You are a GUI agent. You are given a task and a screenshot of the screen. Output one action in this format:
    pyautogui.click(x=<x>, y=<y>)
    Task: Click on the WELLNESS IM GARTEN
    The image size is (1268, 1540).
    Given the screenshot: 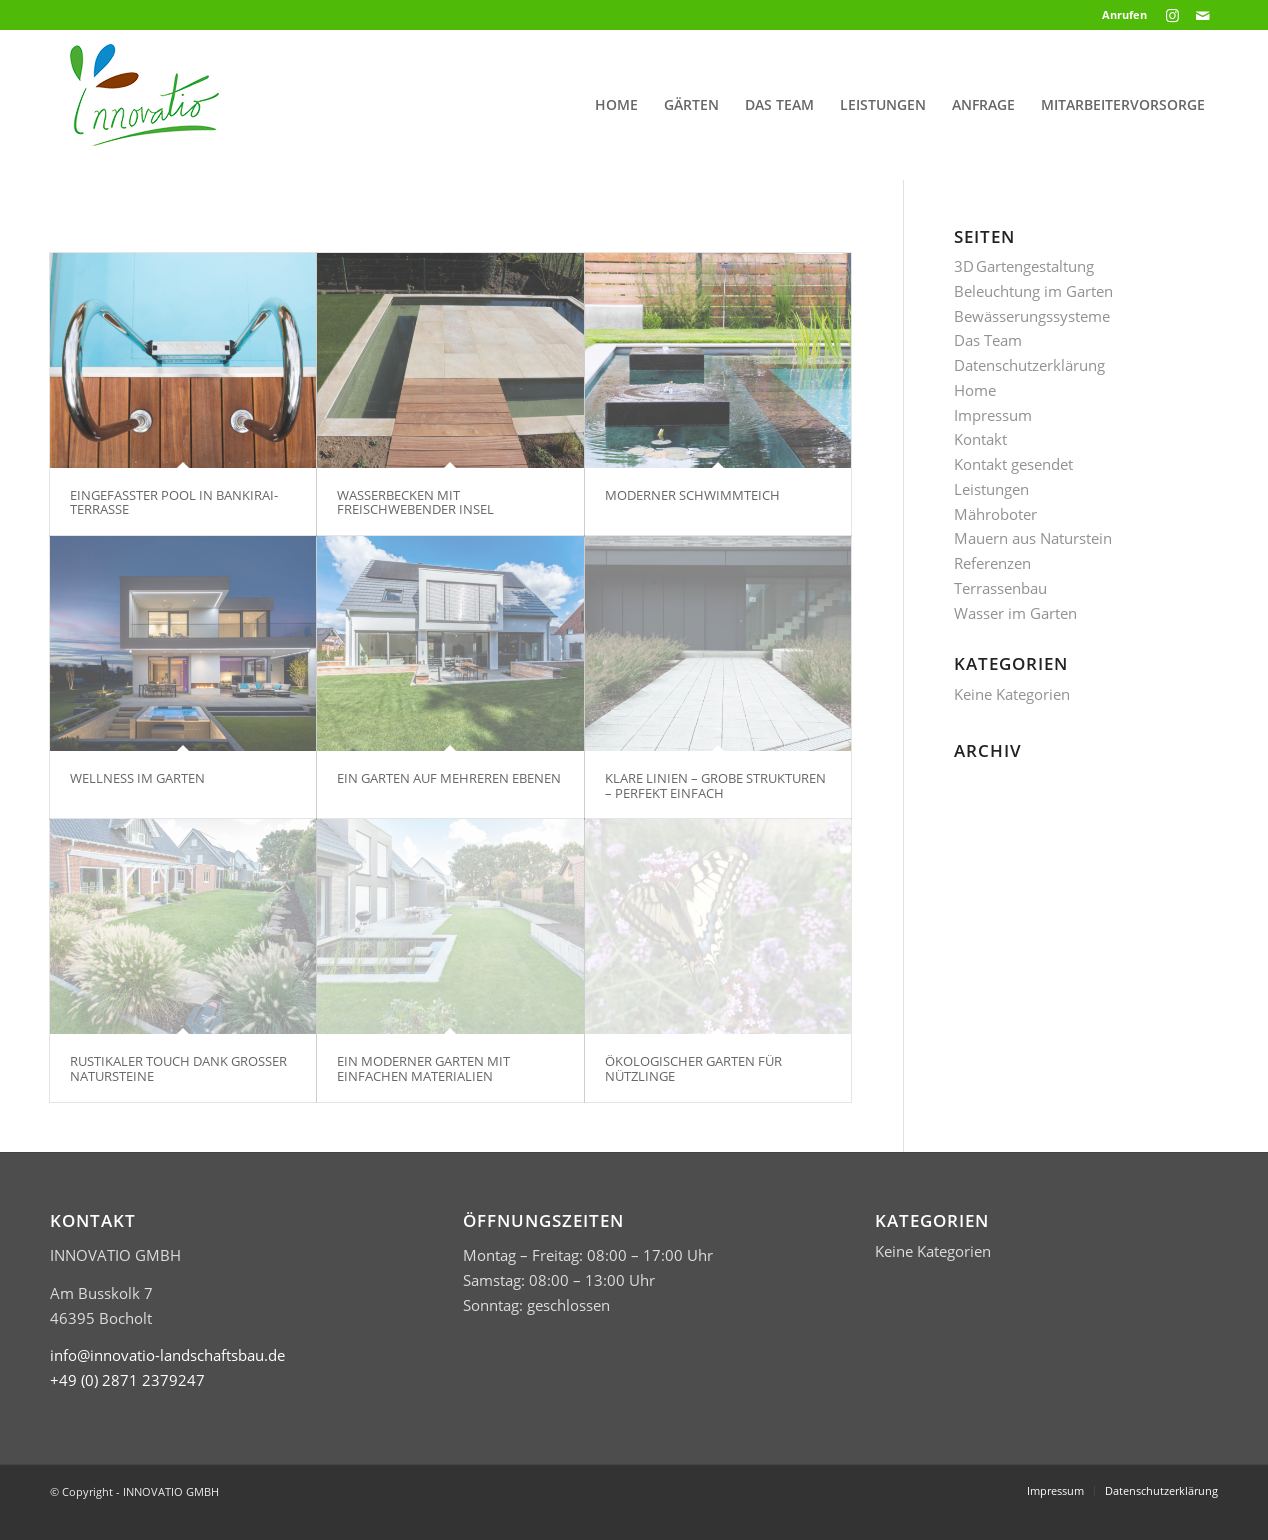 What is the action you would take?
    pyautogui.click(x=137, y=778)
    